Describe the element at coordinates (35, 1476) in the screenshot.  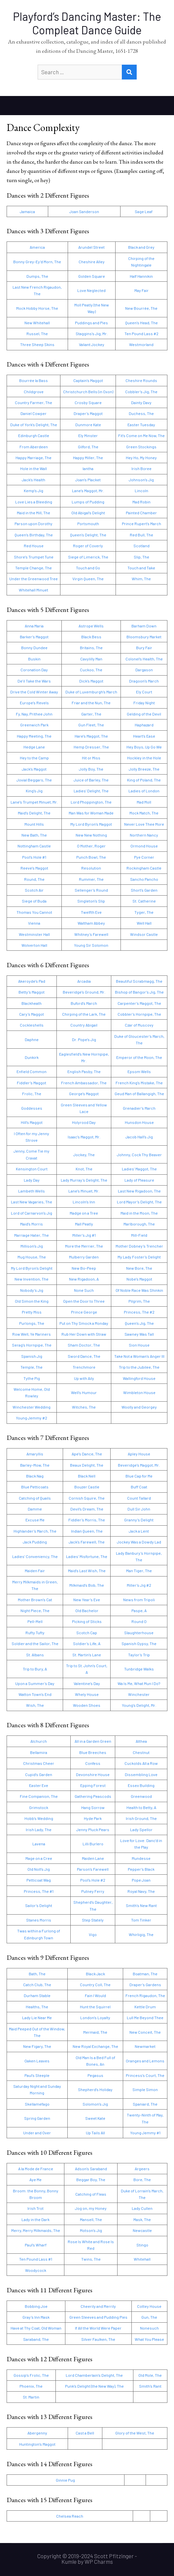
I see `Black Nag` at that location.